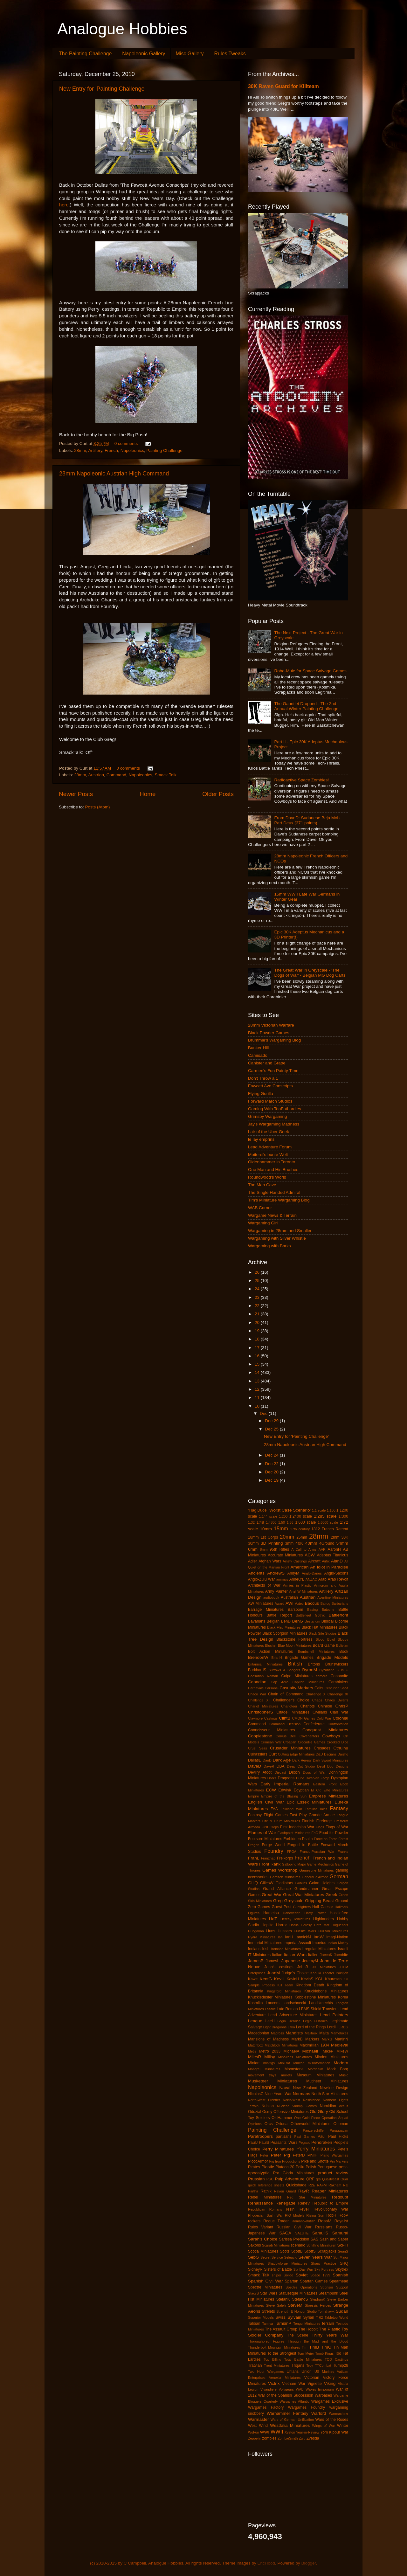 This screenshot has height=2576, width=407. I want to click on Reaper Miniatures, so click(330, 2191).